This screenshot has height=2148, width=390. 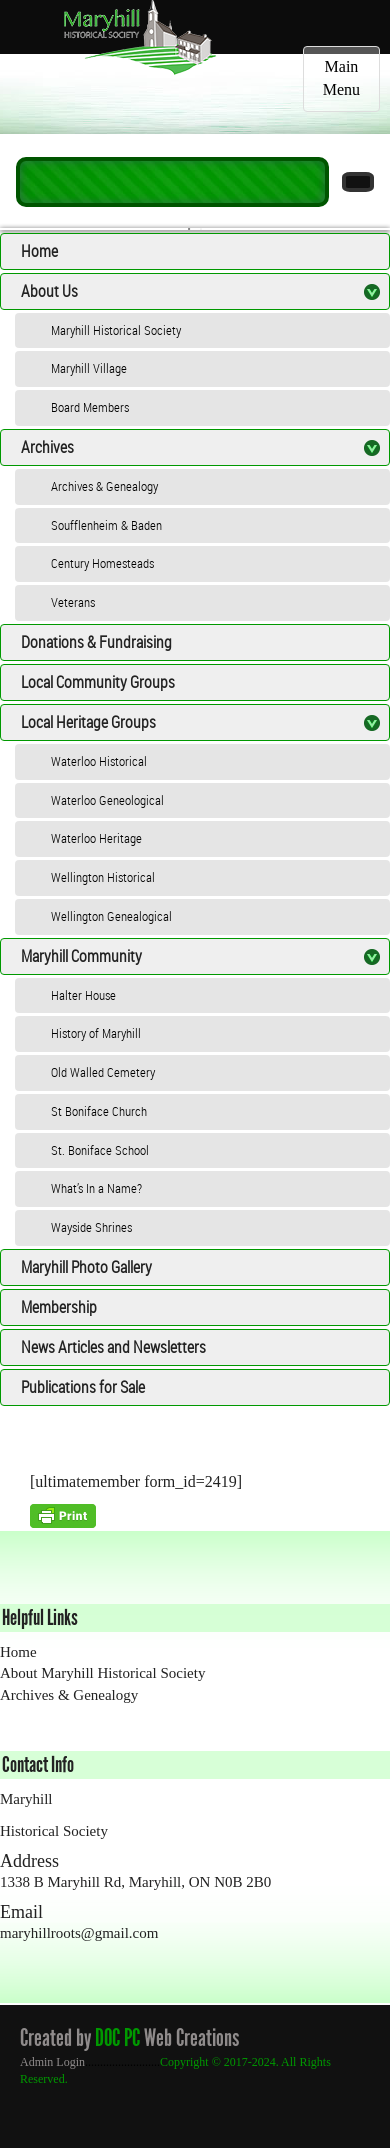 What do you see at coordinates (86, 1267) in the screenshot?
I see `Maryhill Photo Gallery` at bounding box center [86, 1267].